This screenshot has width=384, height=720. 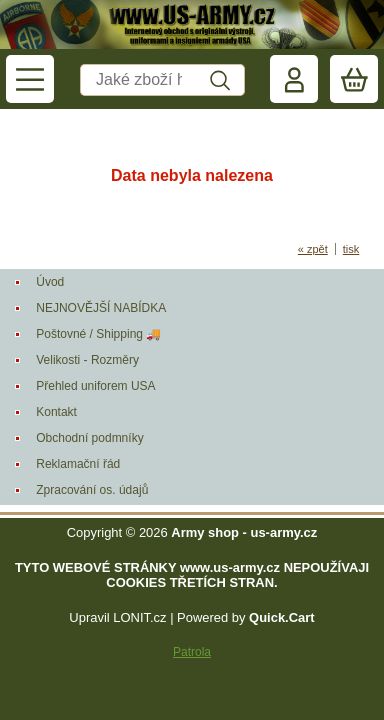 I want to click on Patrola, so click(x=192, y=652).